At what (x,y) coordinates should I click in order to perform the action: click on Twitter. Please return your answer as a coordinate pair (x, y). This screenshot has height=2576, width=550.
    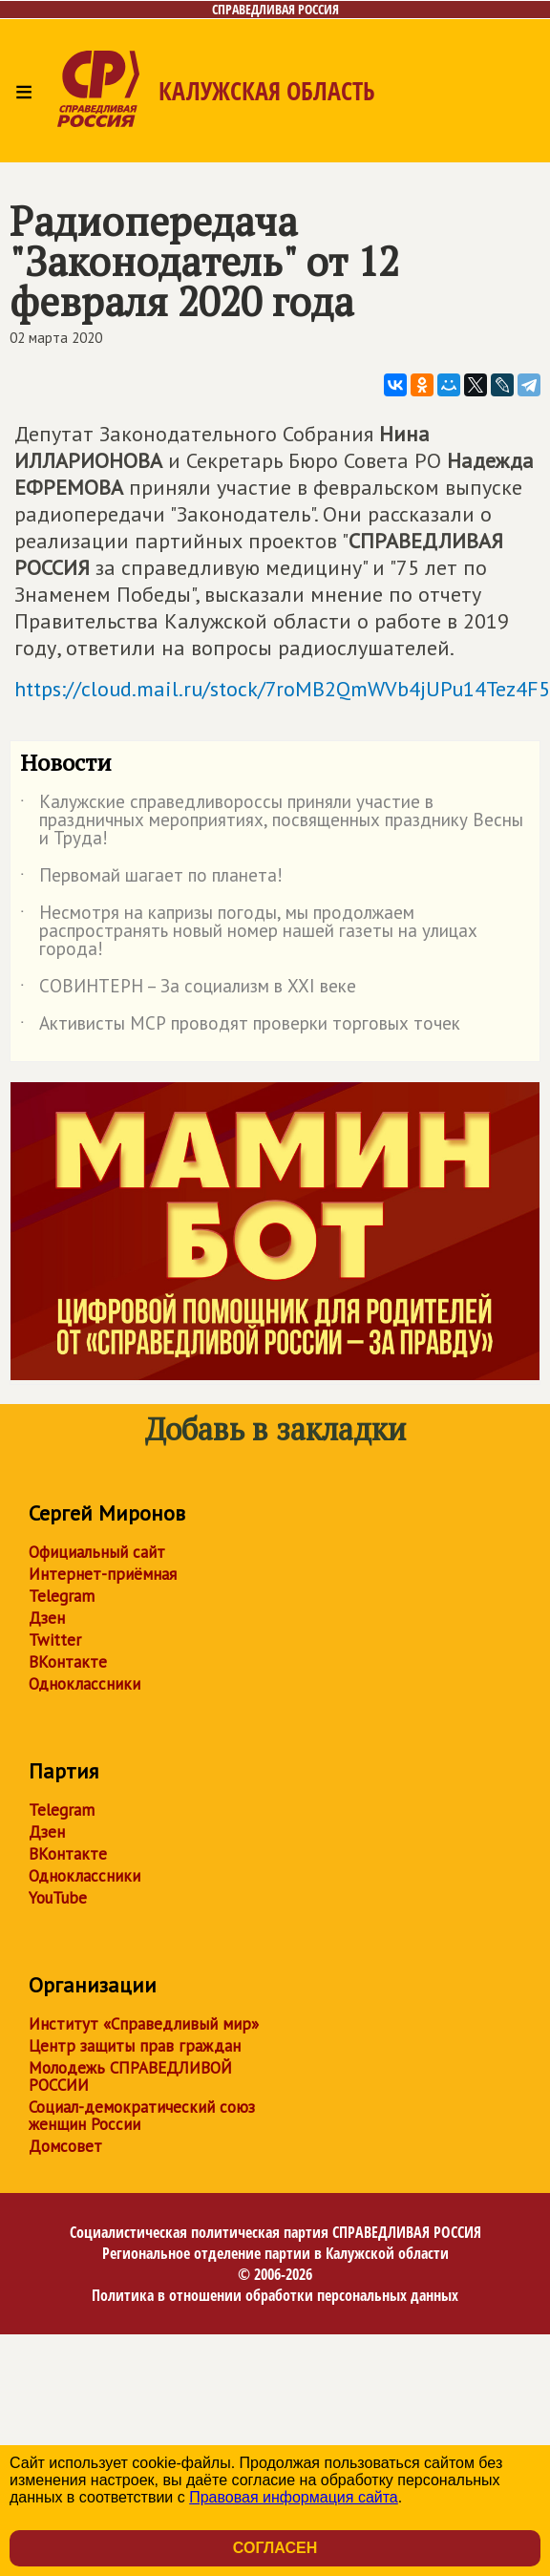
    Looking at the image, I should click on (55, 1640).